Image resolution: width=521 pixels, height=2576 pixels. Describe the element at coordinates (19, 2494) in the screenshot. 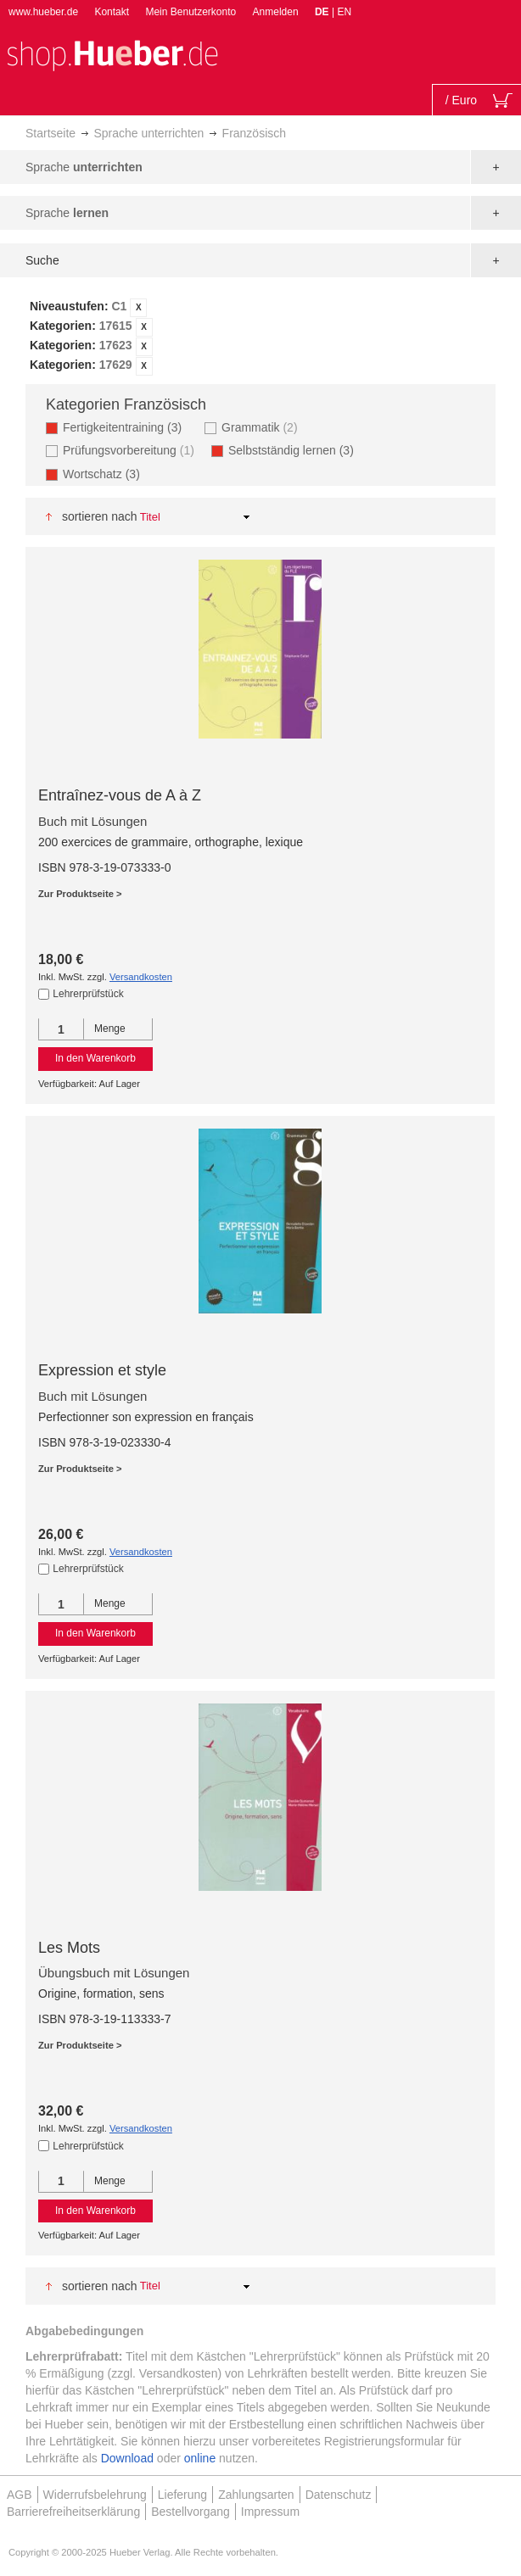

I see `AGB` at that location.